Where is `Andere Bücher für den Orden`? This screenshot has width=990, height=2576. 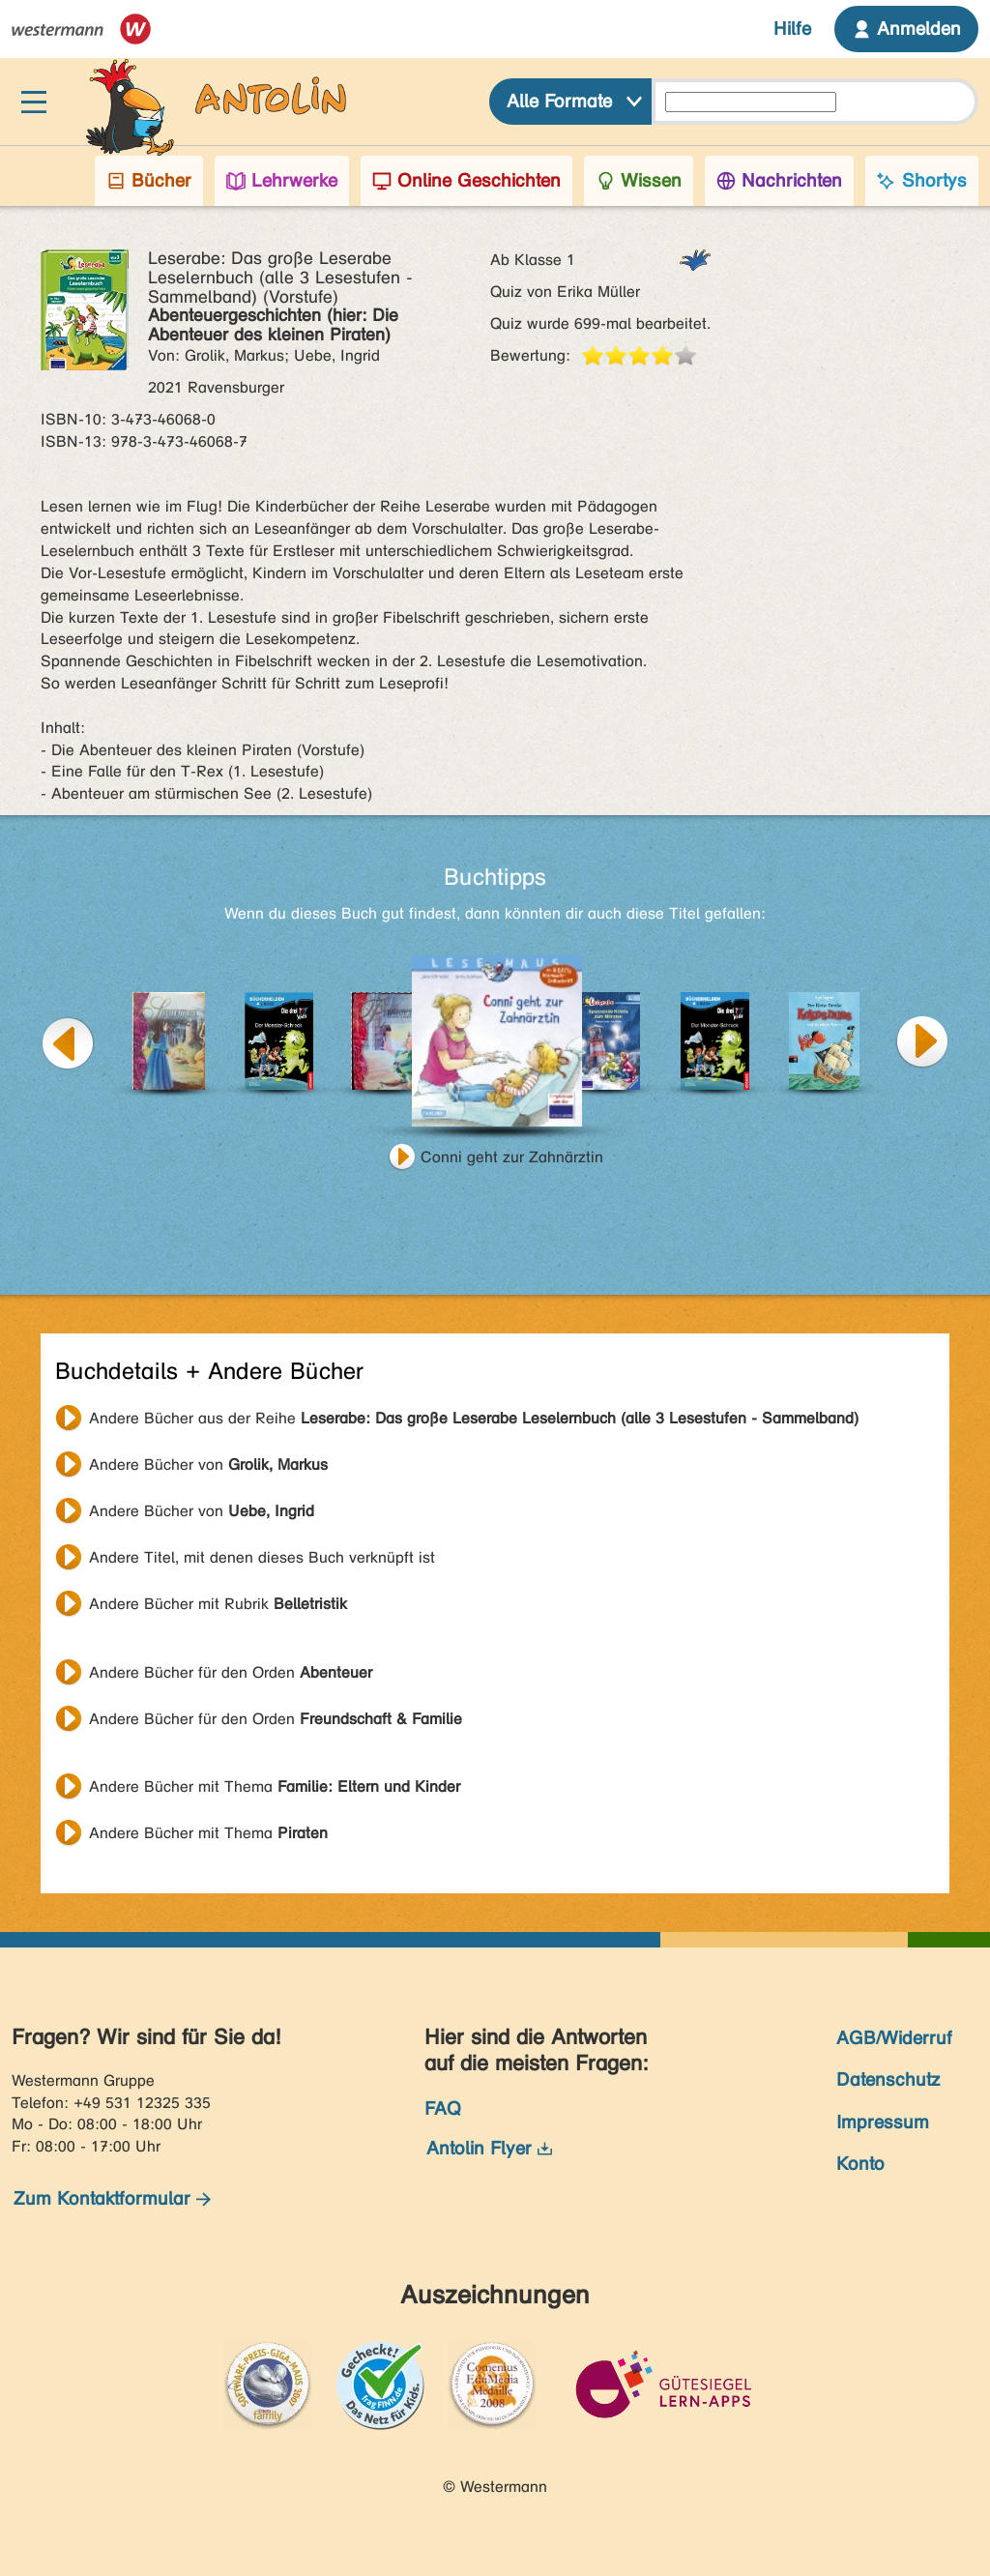
Andere Bücher für den Orden is located at coordinates (230, 1672).